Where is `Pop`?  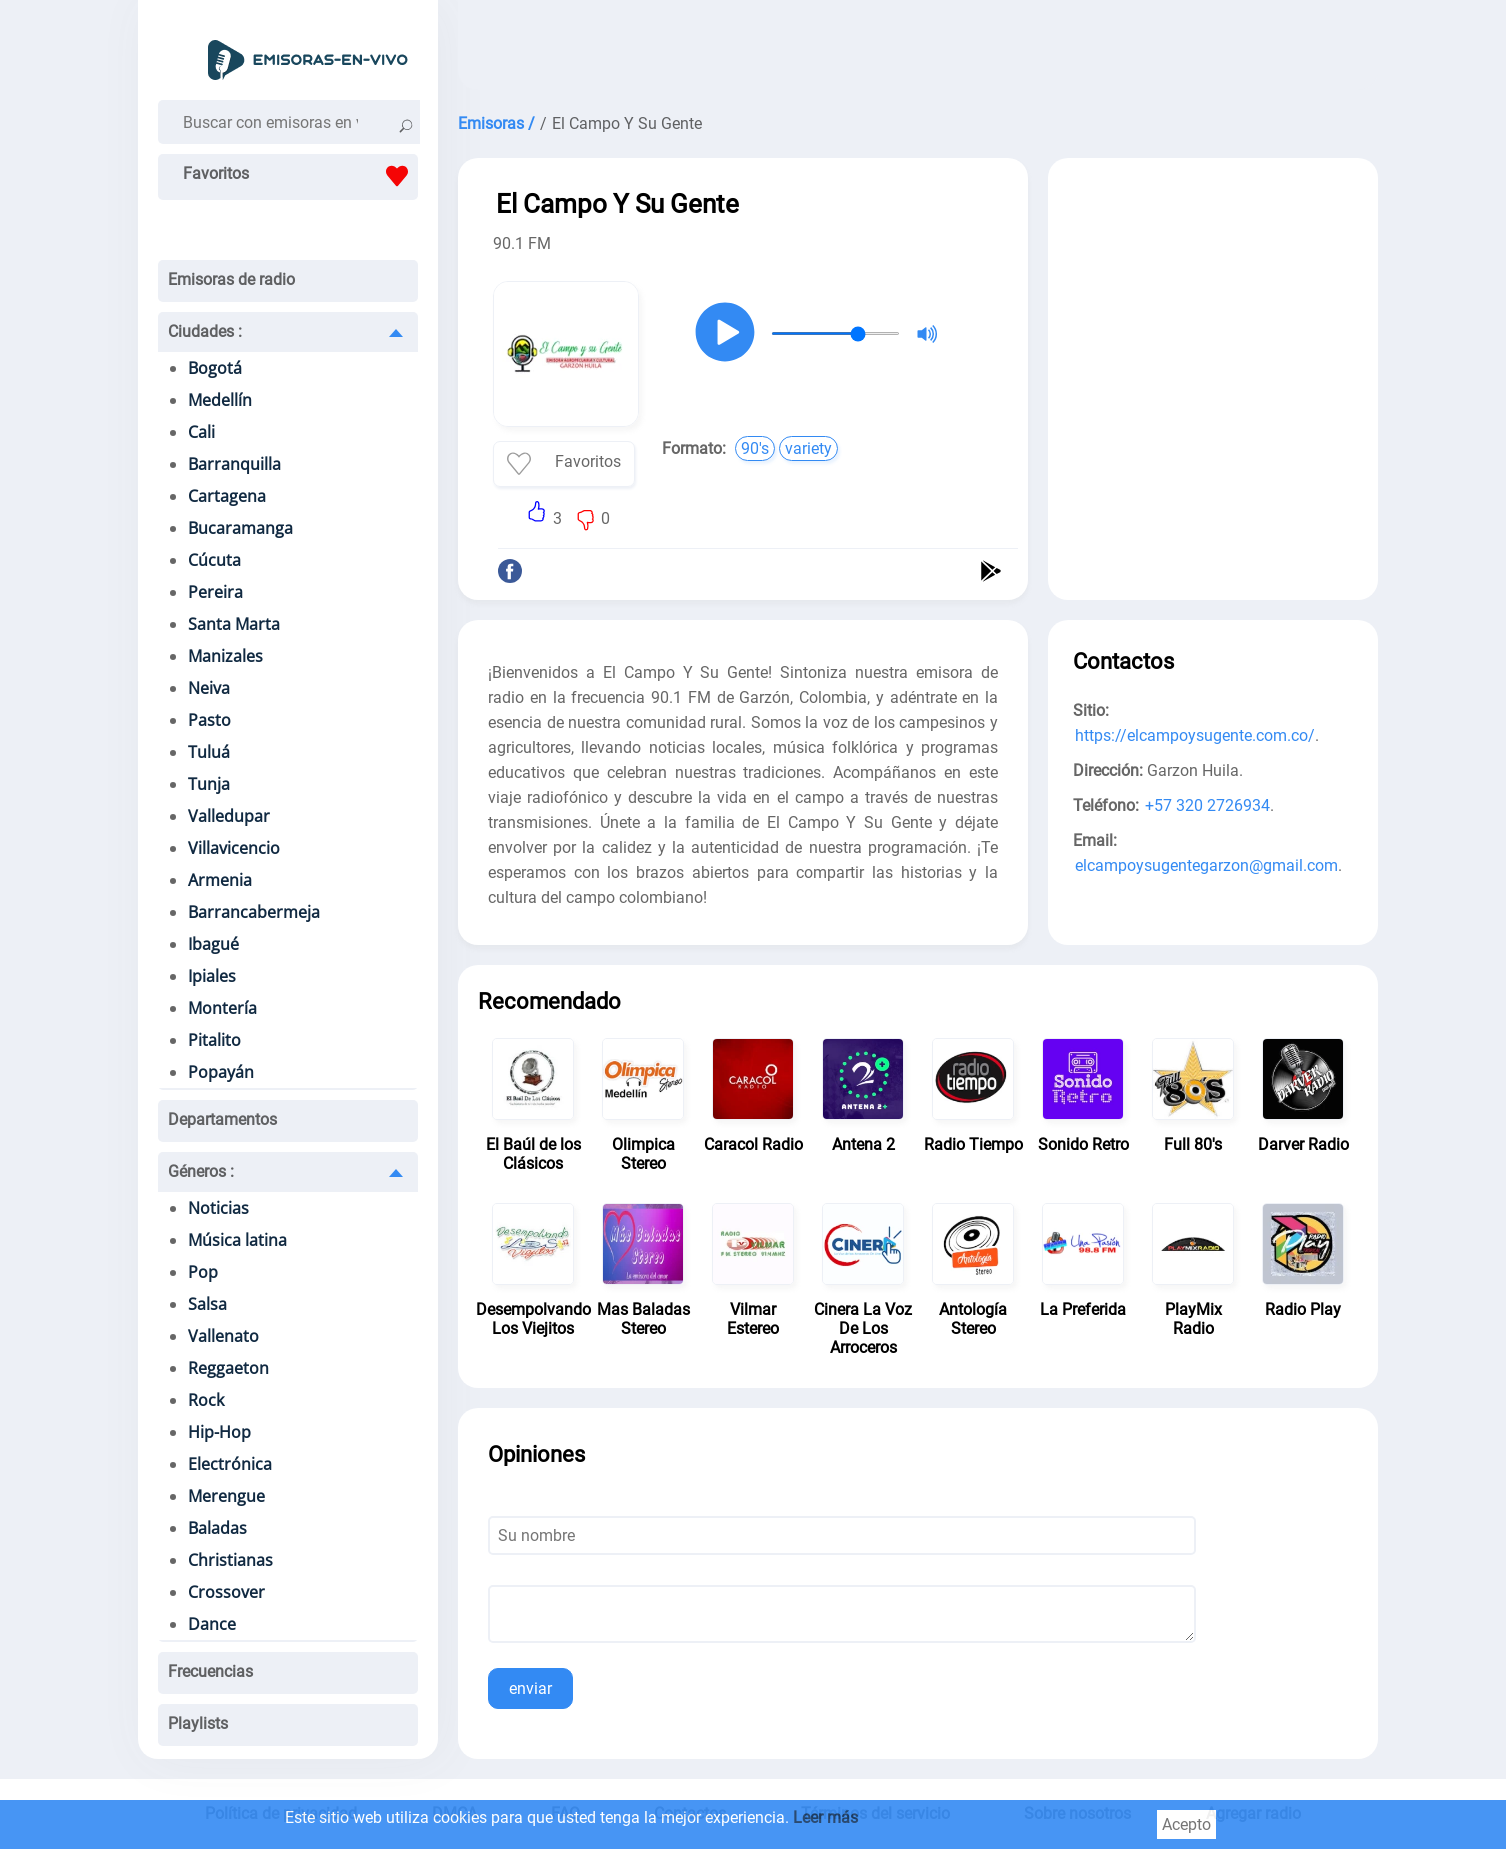
Pop is located at coordinates (203, 1272).